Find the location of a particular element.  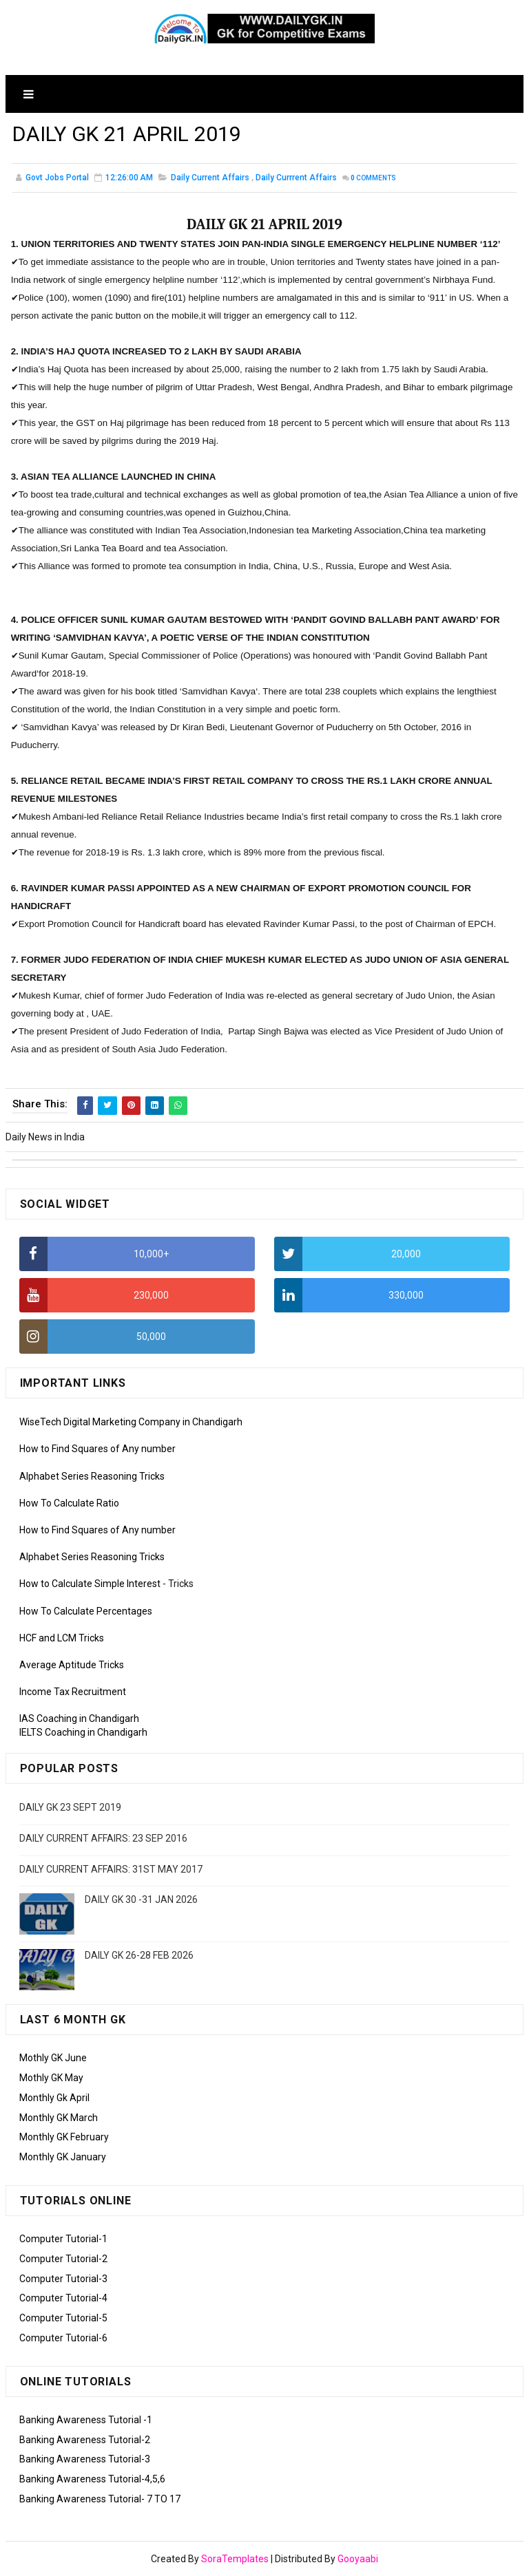

SoraTemplates is located at coordinates (235, 2558).